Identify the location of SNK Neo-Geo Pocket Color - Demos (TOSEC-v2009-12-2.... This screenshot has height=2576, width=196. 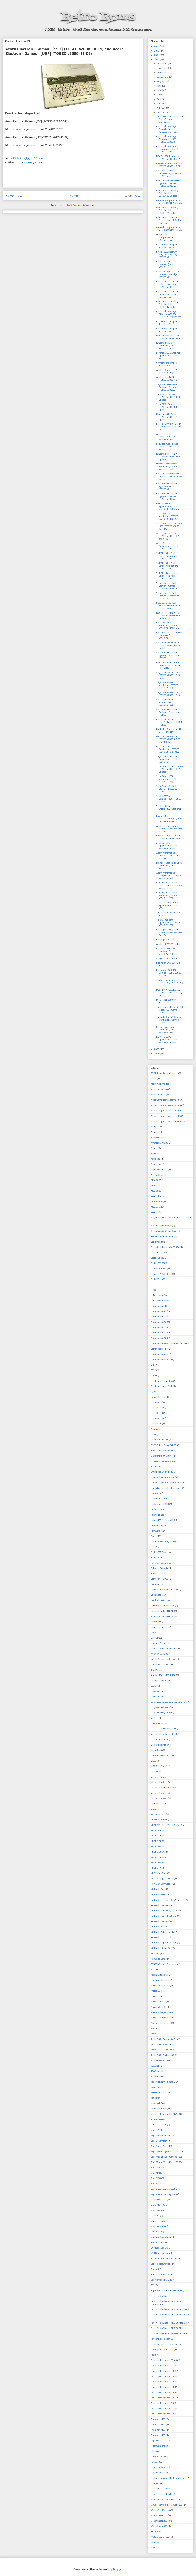
(169, 885).